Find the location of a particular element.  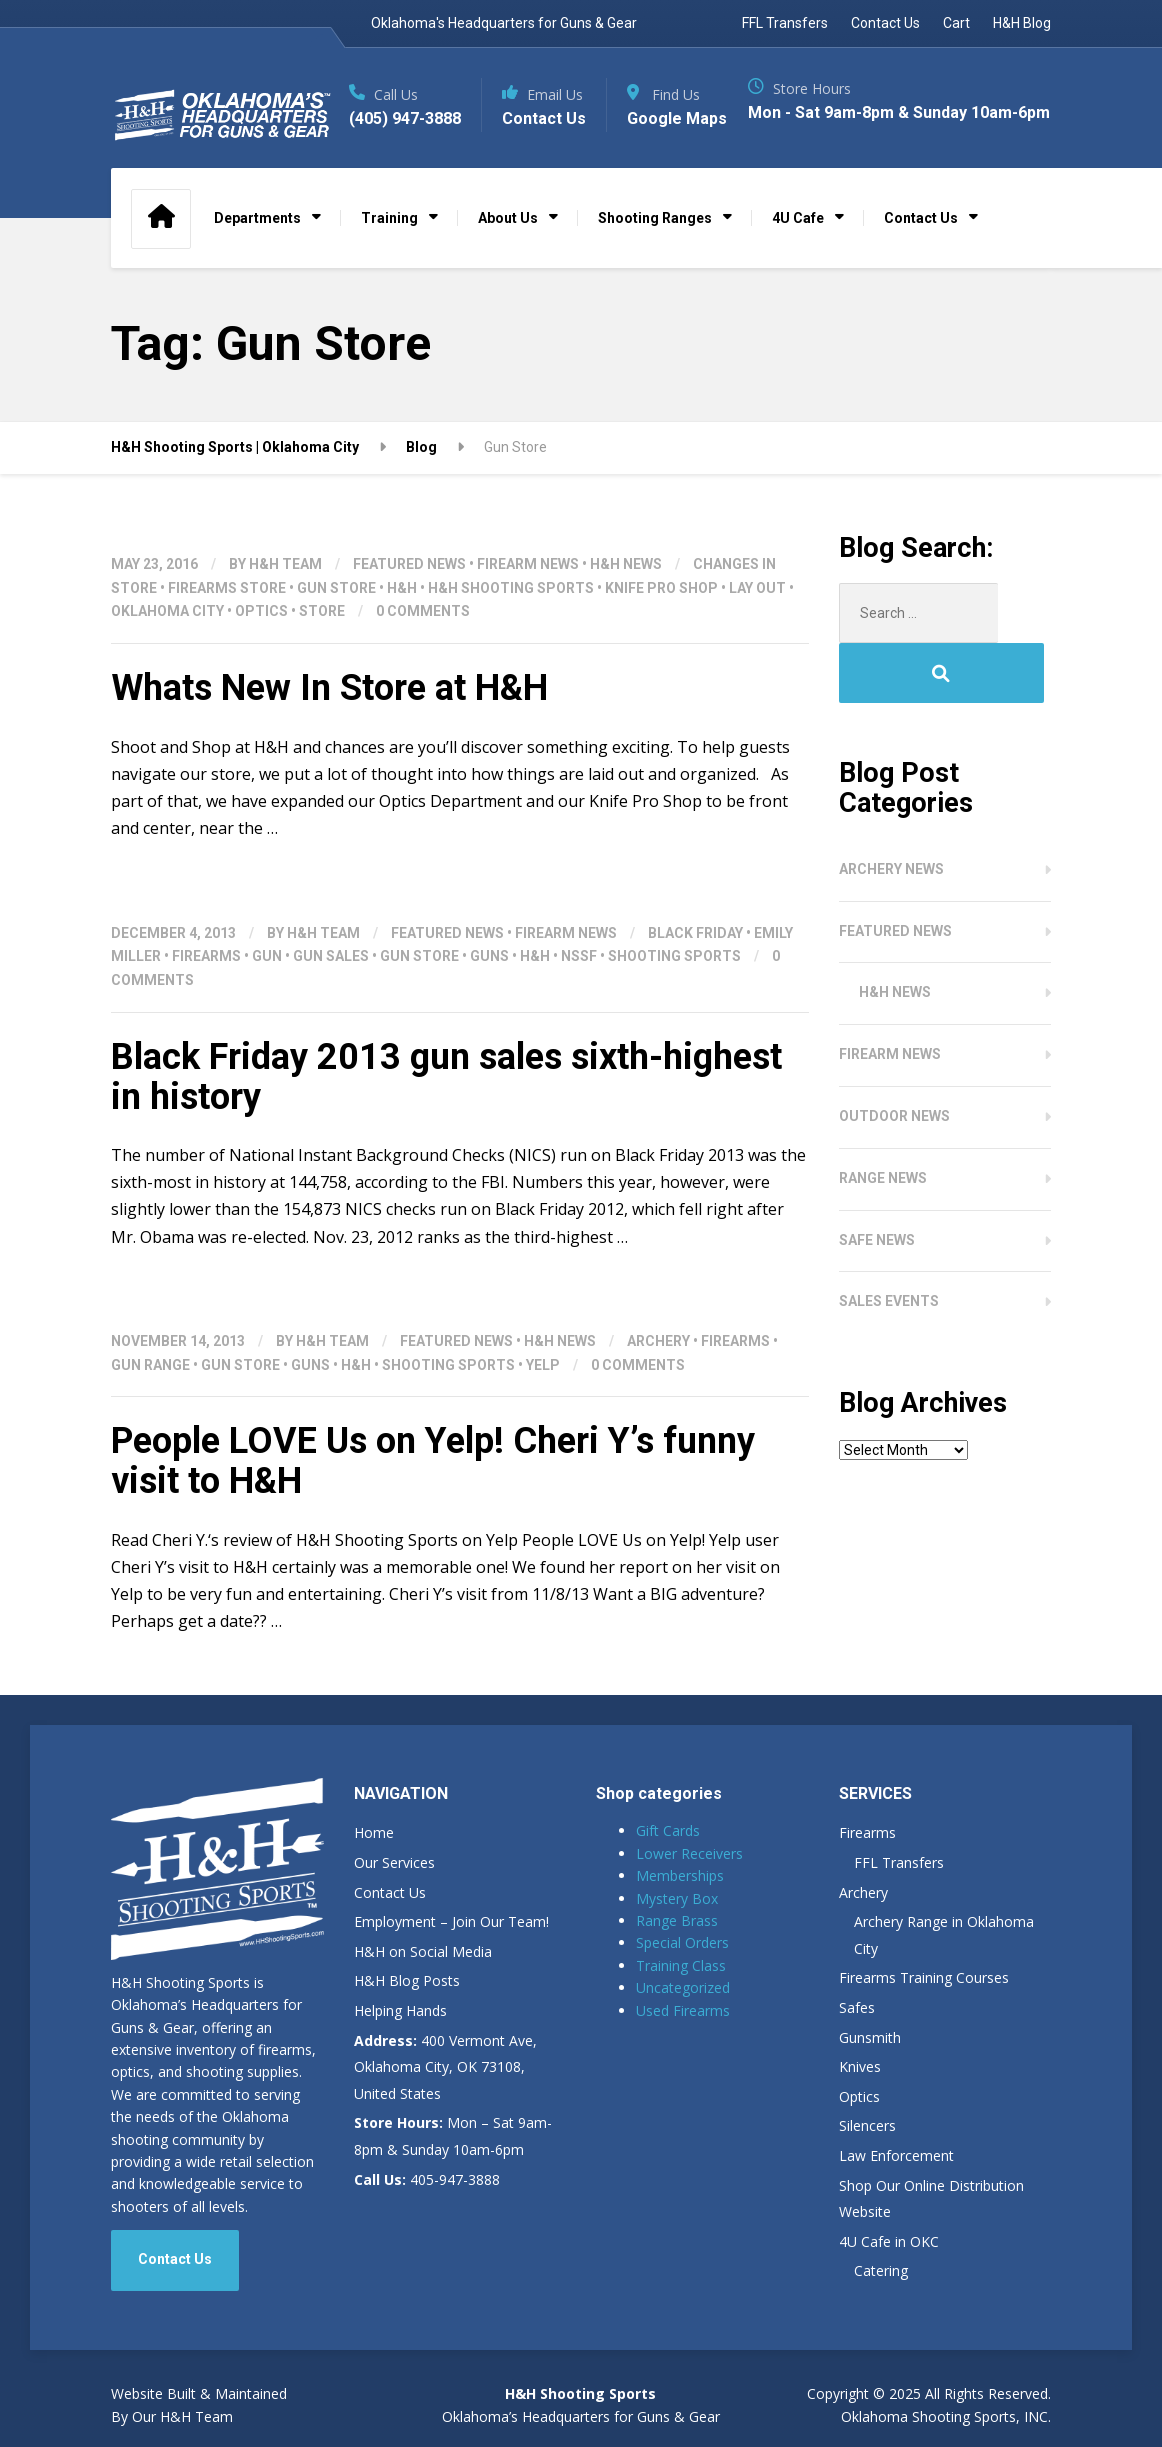

Knives is located at coordinates (860, 2098).